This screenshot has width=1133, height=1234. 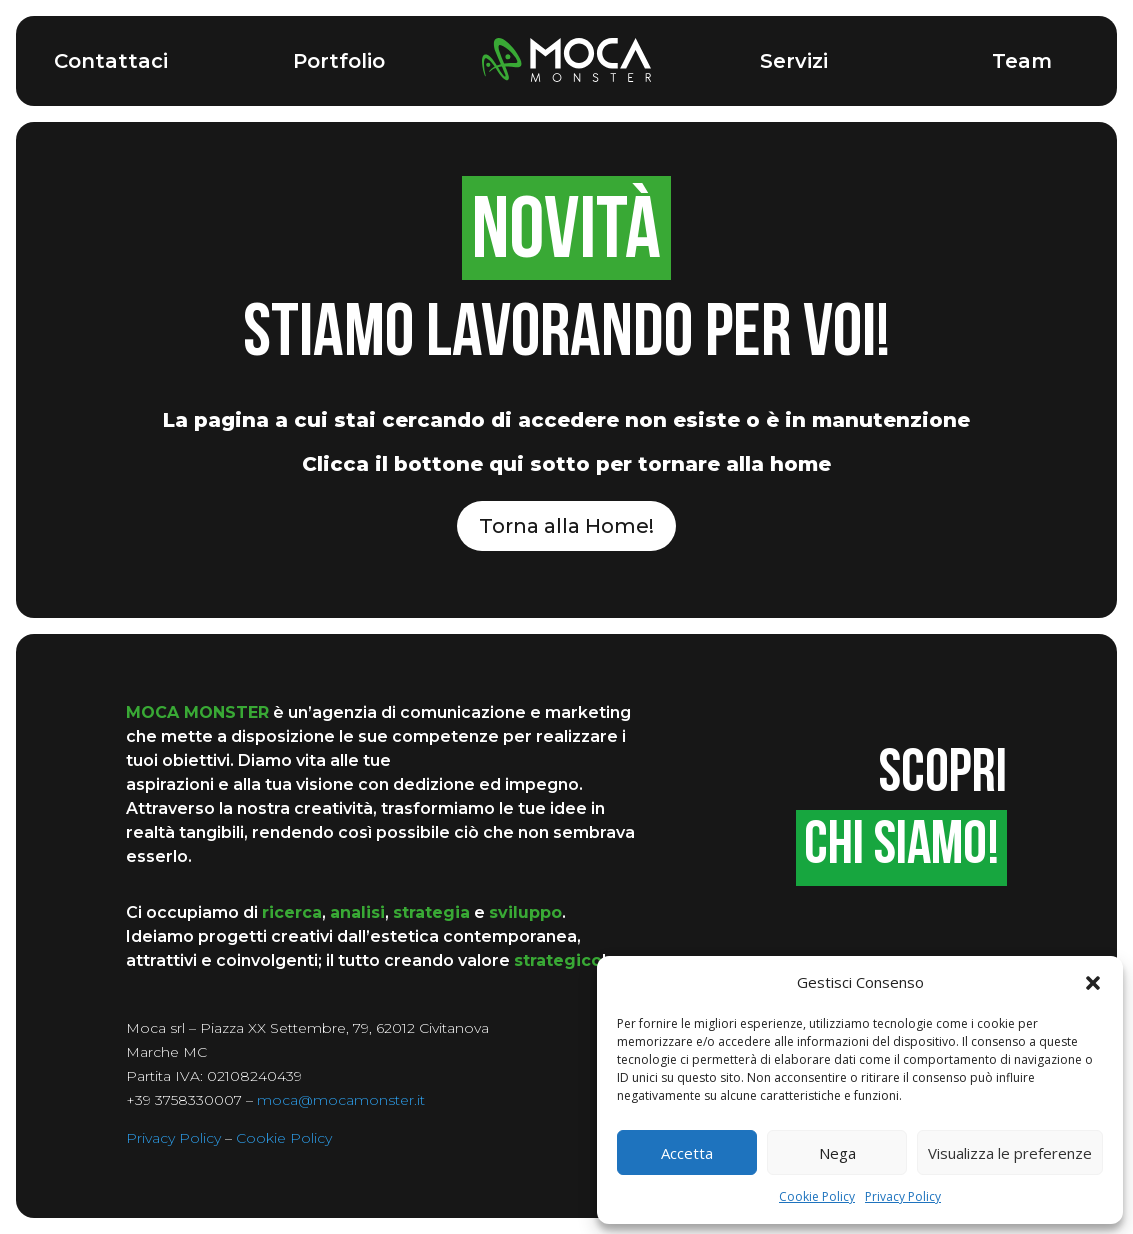 What do you see at coordinates (687, 1153) in the screenshot?
I see `Accetta` at bounding box center [687, 1153].